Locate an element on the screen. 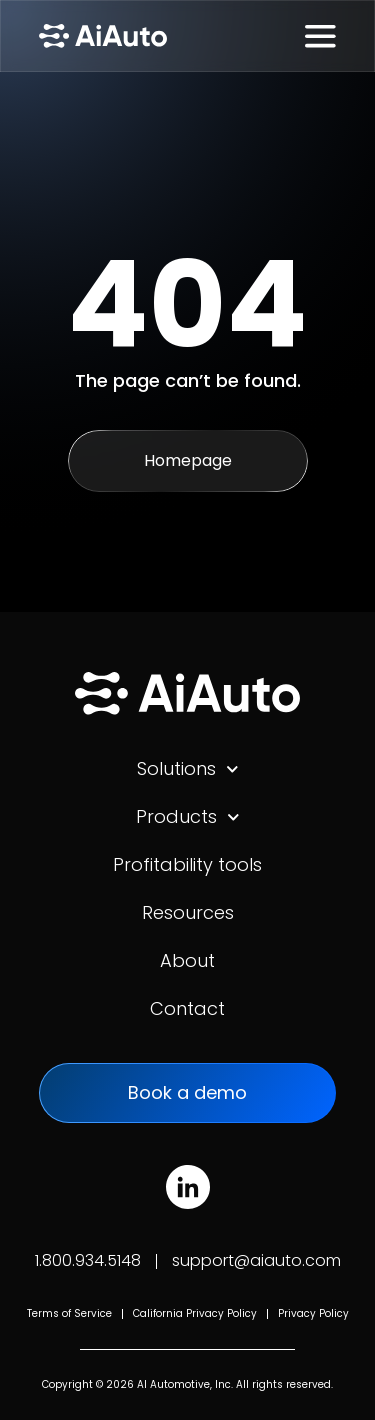 The image size is (375, 1420). Contact is located at coordinates (187, 1008).